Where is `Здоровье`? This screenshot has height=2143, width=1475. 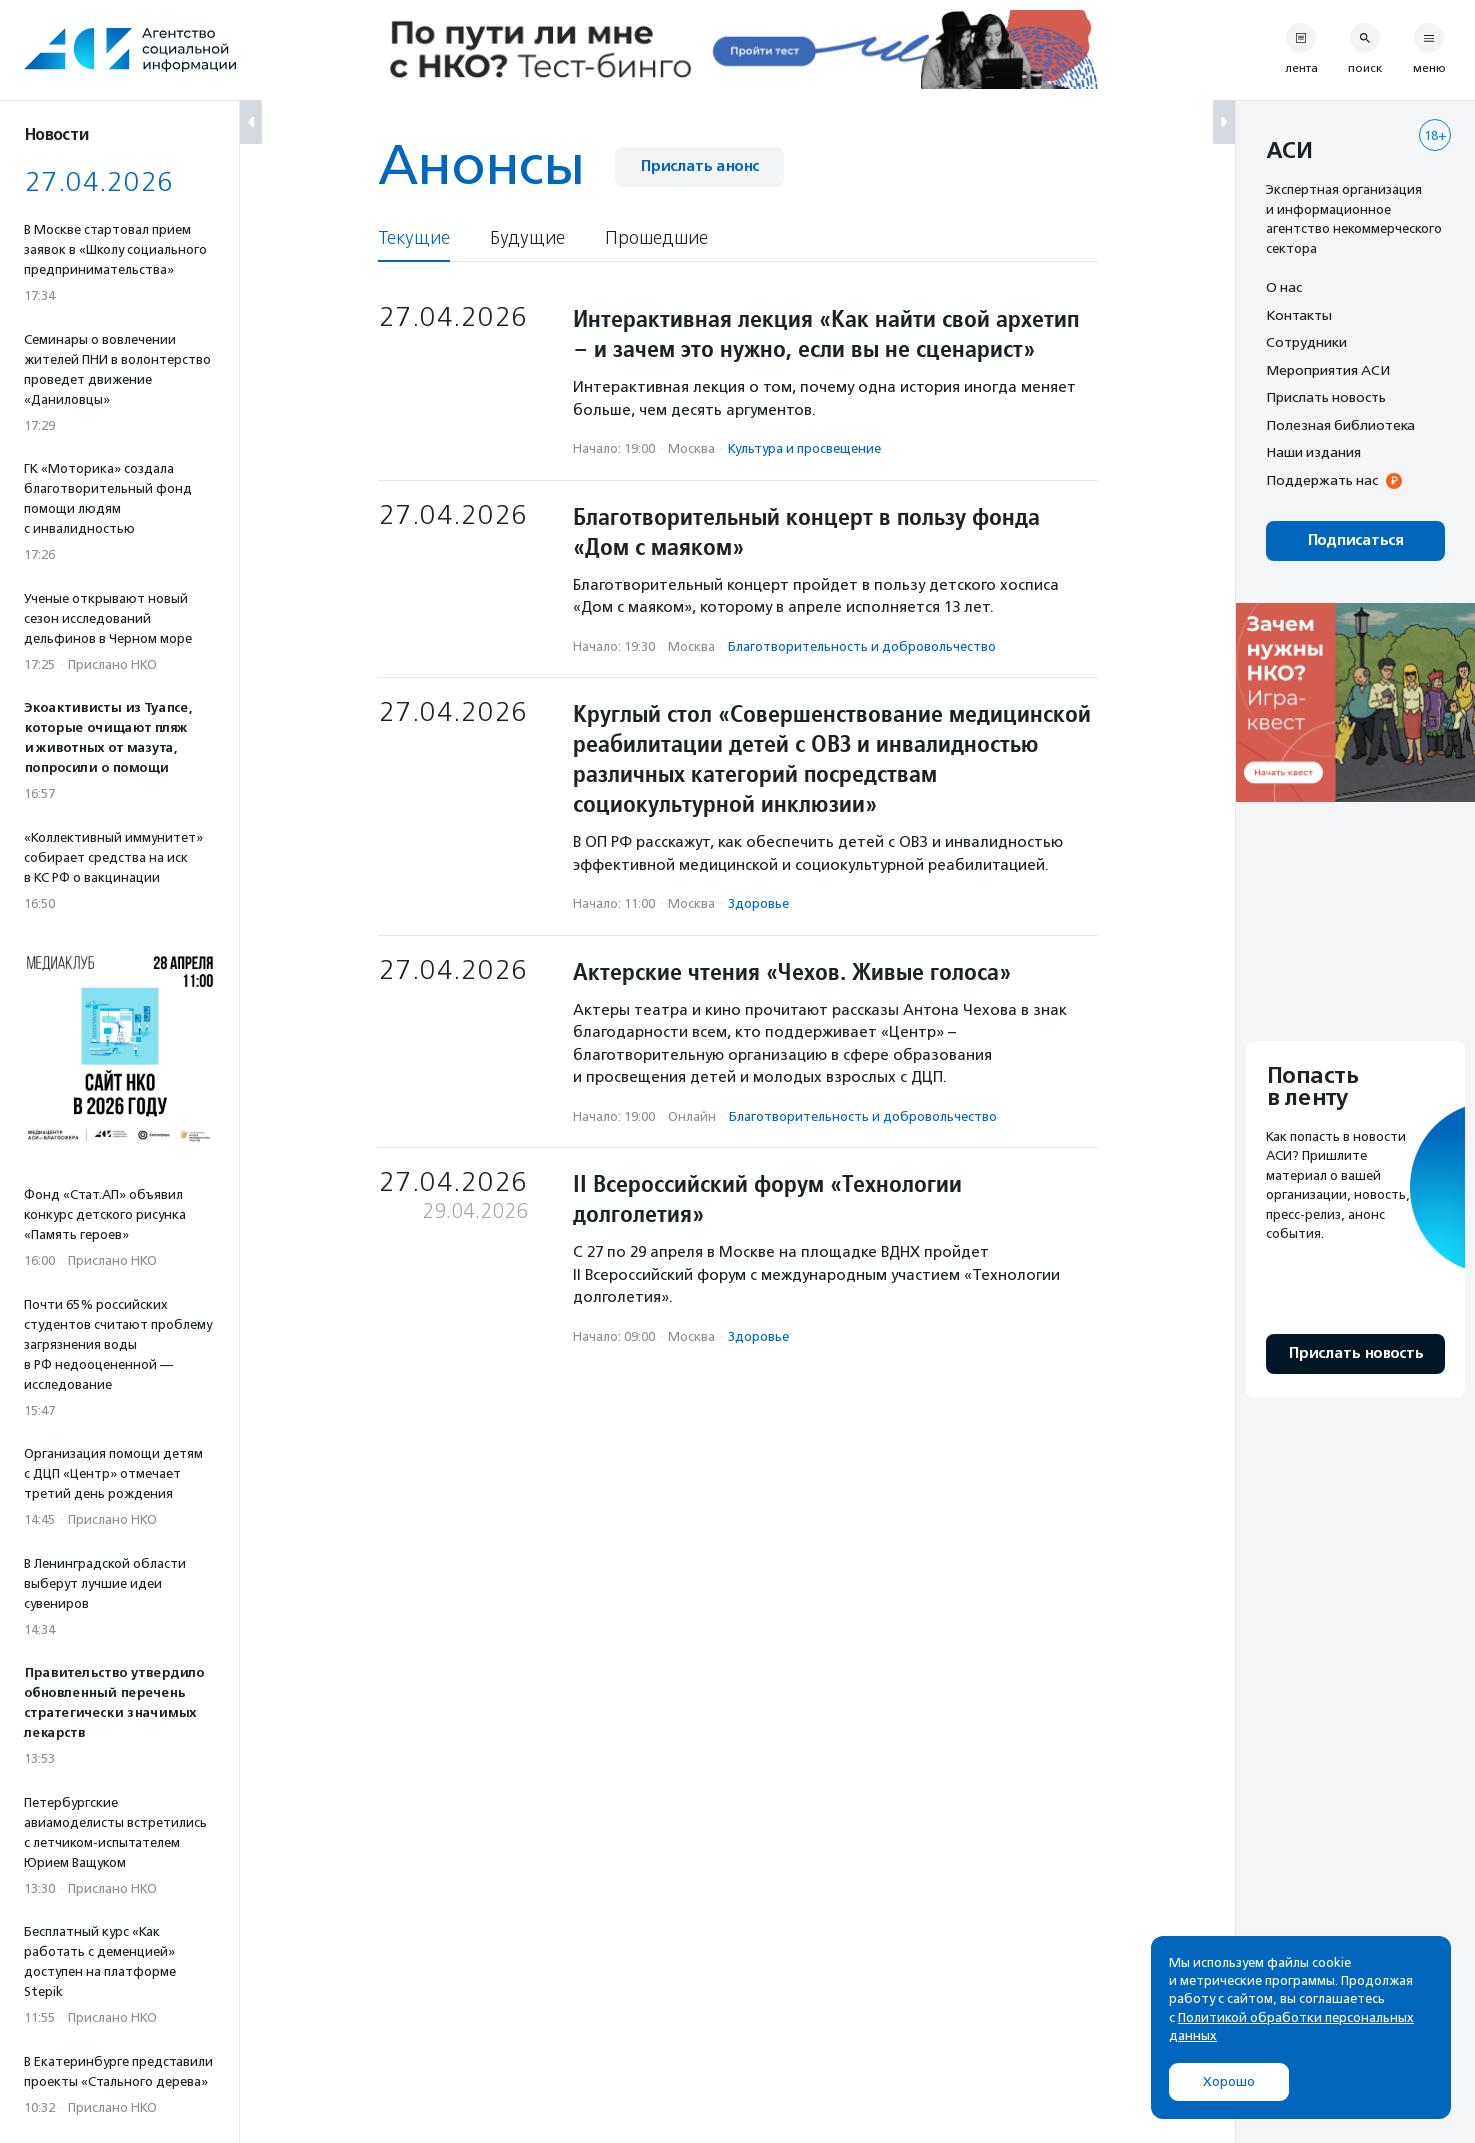
Здоровье is located at coordinates (758, 903).